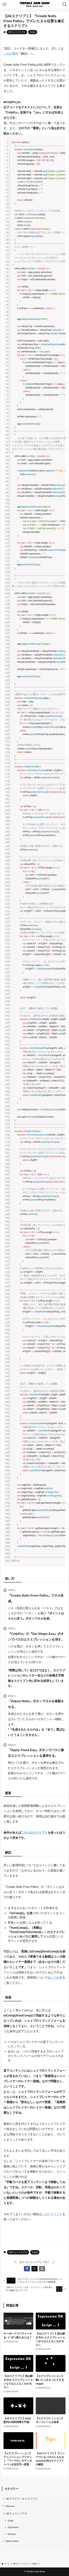 This screenshot has height=2576, width=69. What do you see at coordinates (10, 2506) in the screenshot?
I see `Manual` at bounding box center [10, 2506].